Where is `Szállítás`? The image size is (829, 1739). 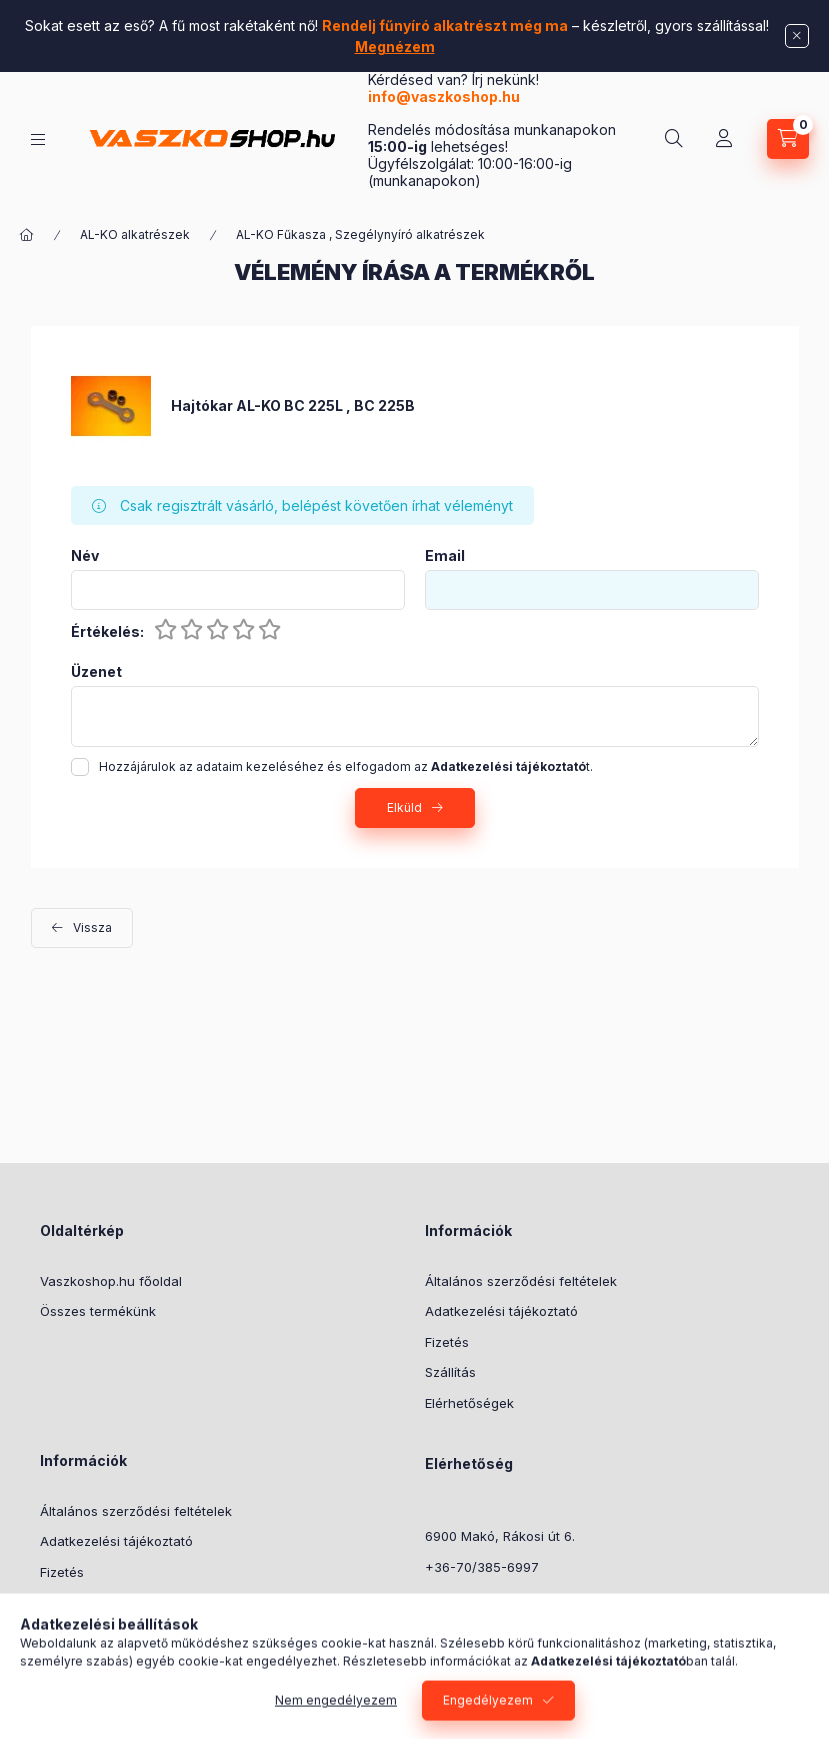 Szállítás is located at coordinates (450, 1372).